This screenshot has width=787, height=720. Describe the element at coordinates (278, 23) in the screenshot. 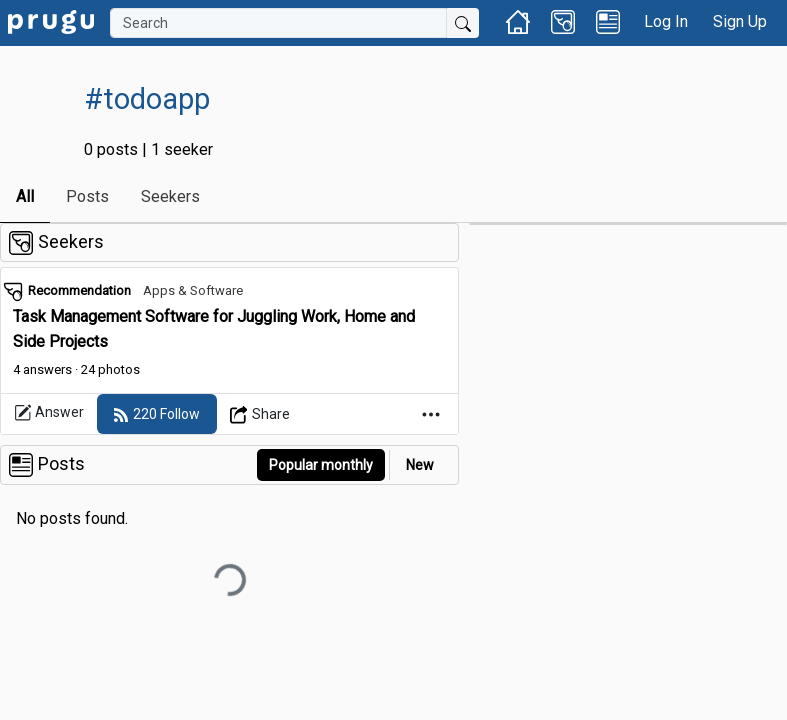

I see `[Search]` at that location.